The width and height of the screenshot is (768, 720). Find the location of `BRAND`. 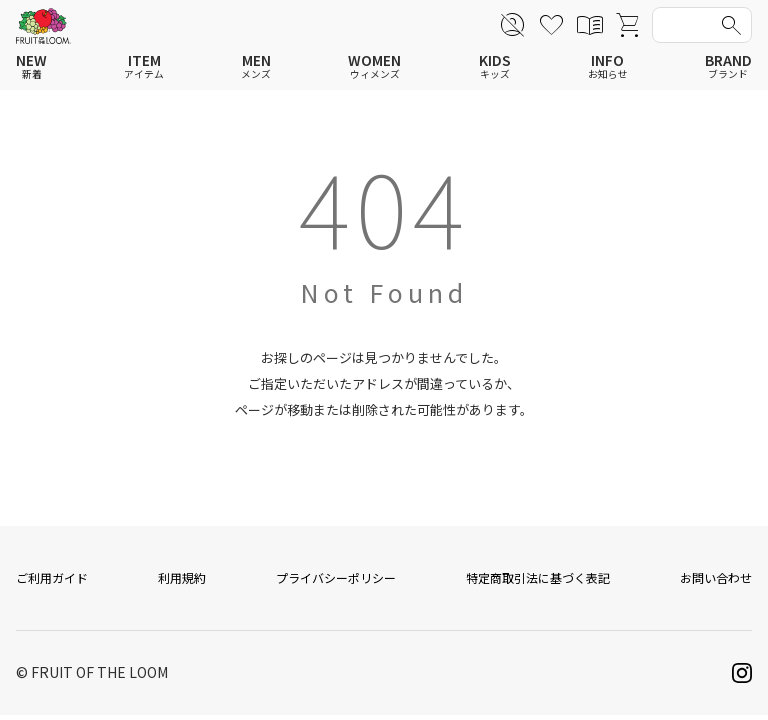

BRAND is located at coordinates (728, 66).